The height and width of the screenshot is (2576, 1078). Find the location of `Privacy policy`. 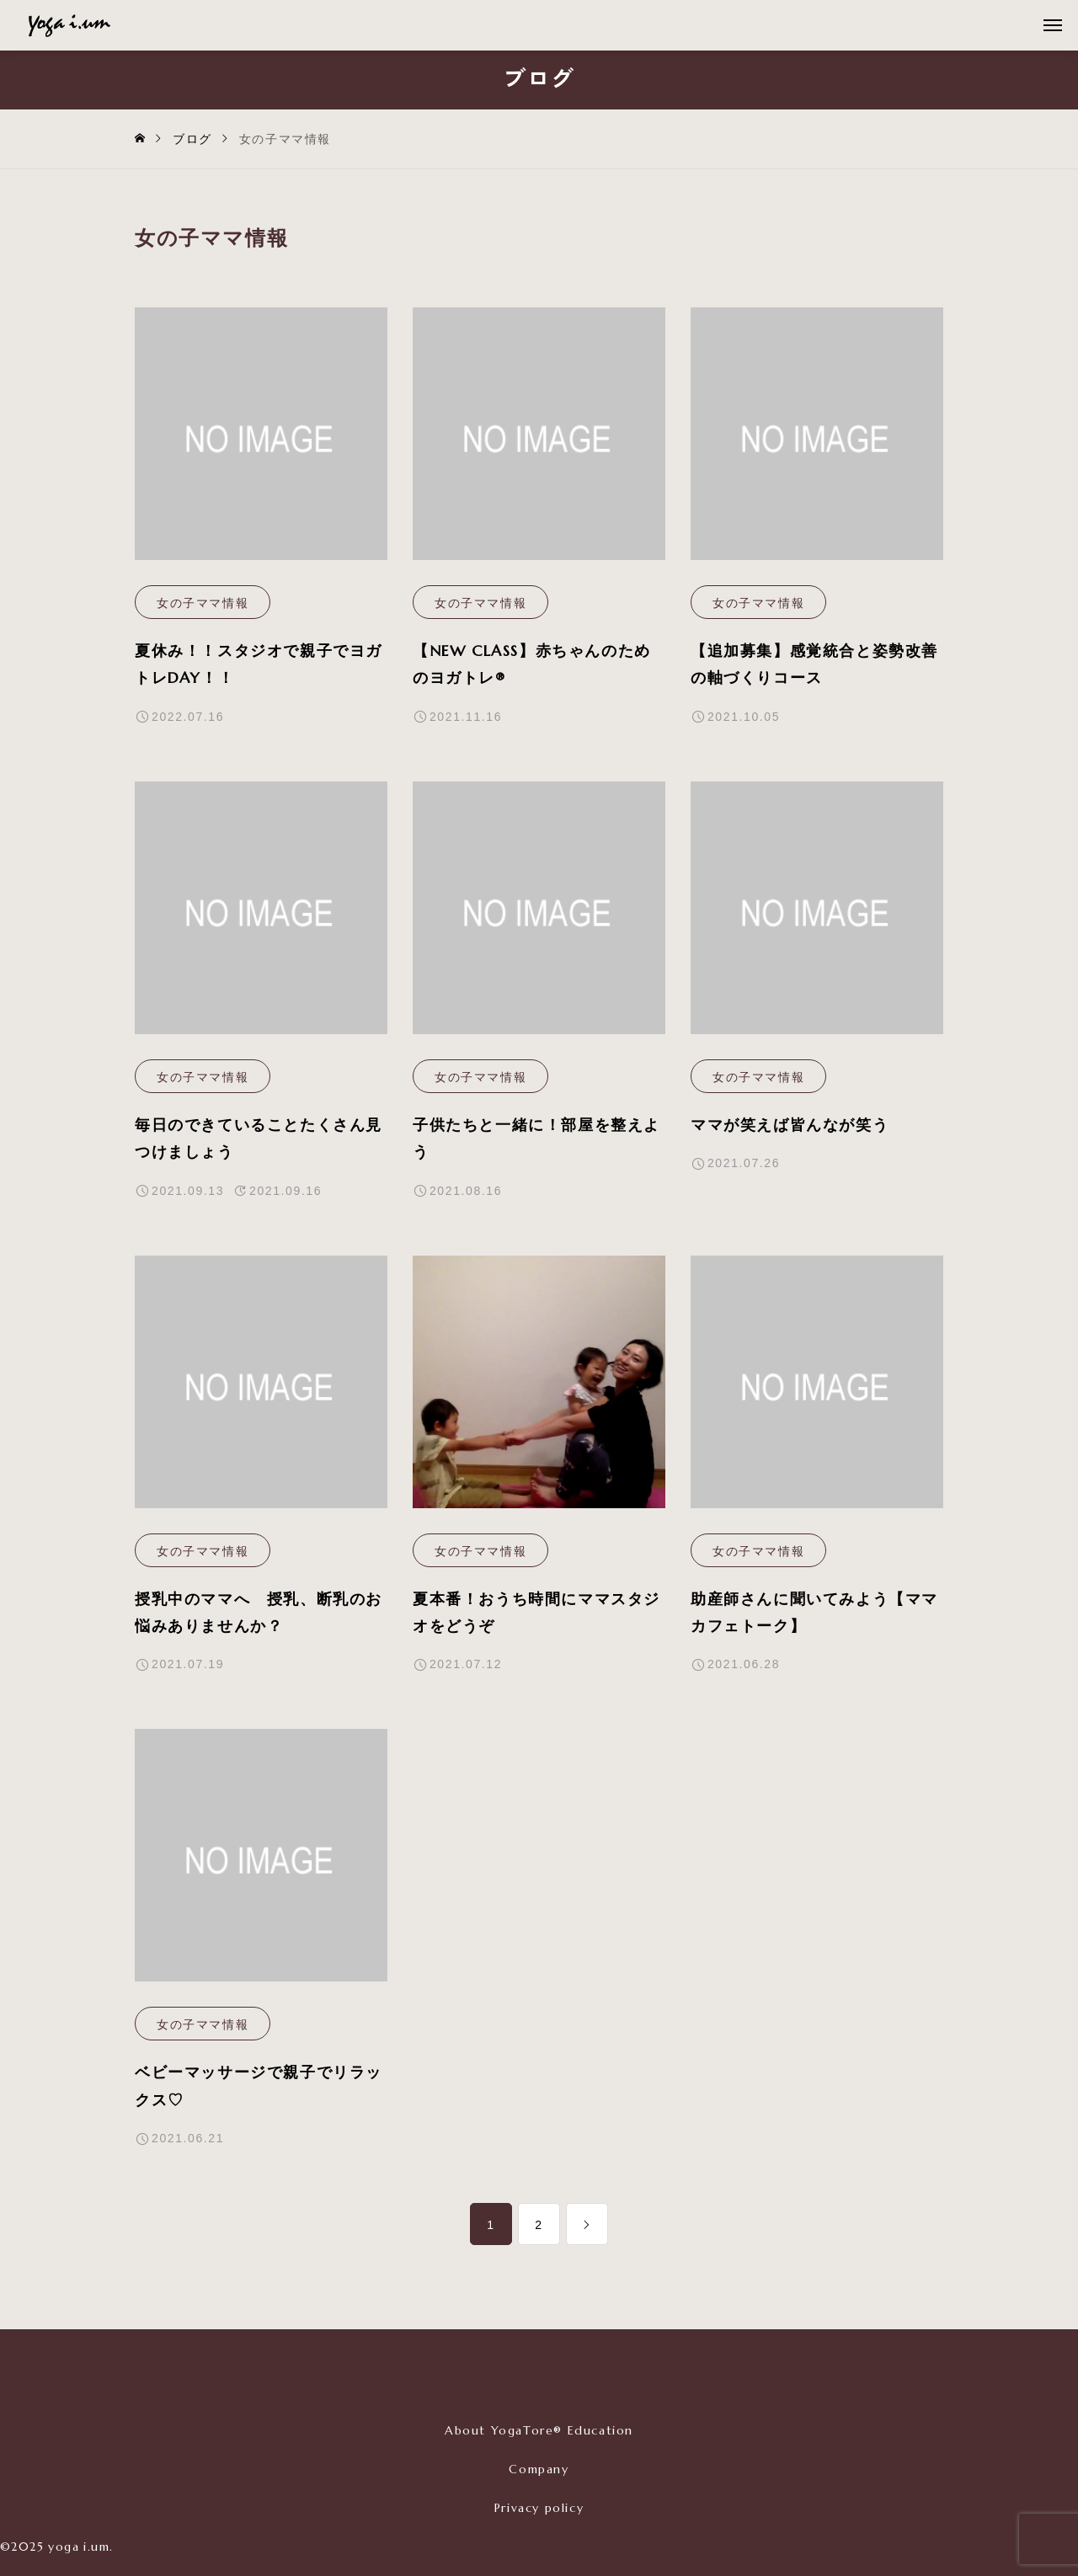

Privacy policy is located at coordinates (539, 2507).